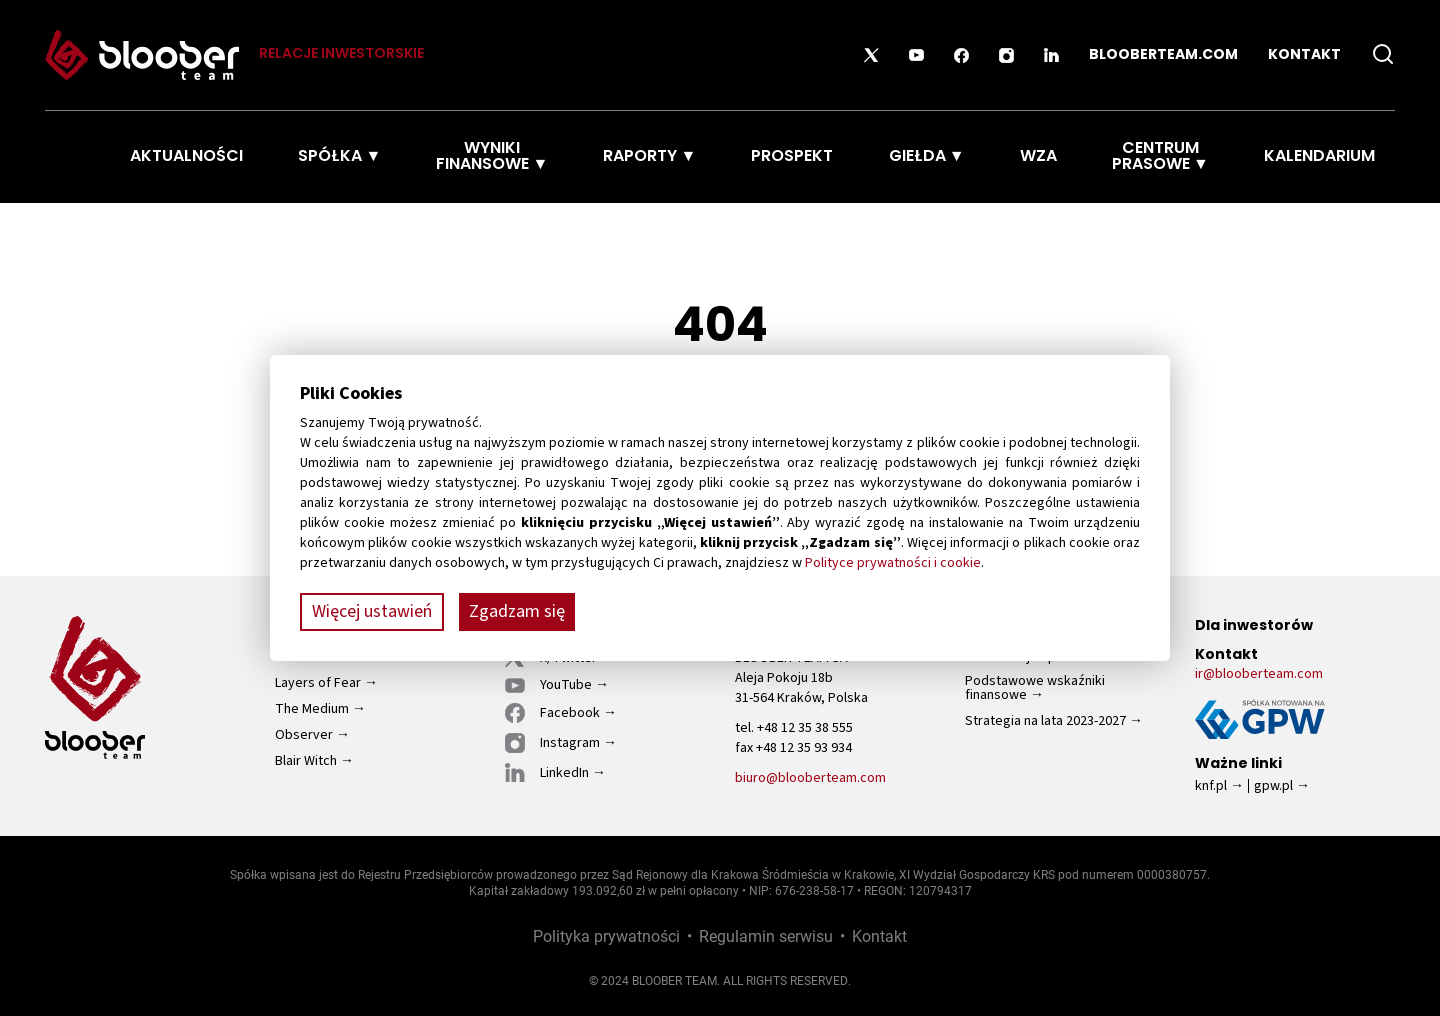  What do you see at coordinates (1038, 157) in the screenshot?
I see `WZA` at bounding box center [1038, 157].